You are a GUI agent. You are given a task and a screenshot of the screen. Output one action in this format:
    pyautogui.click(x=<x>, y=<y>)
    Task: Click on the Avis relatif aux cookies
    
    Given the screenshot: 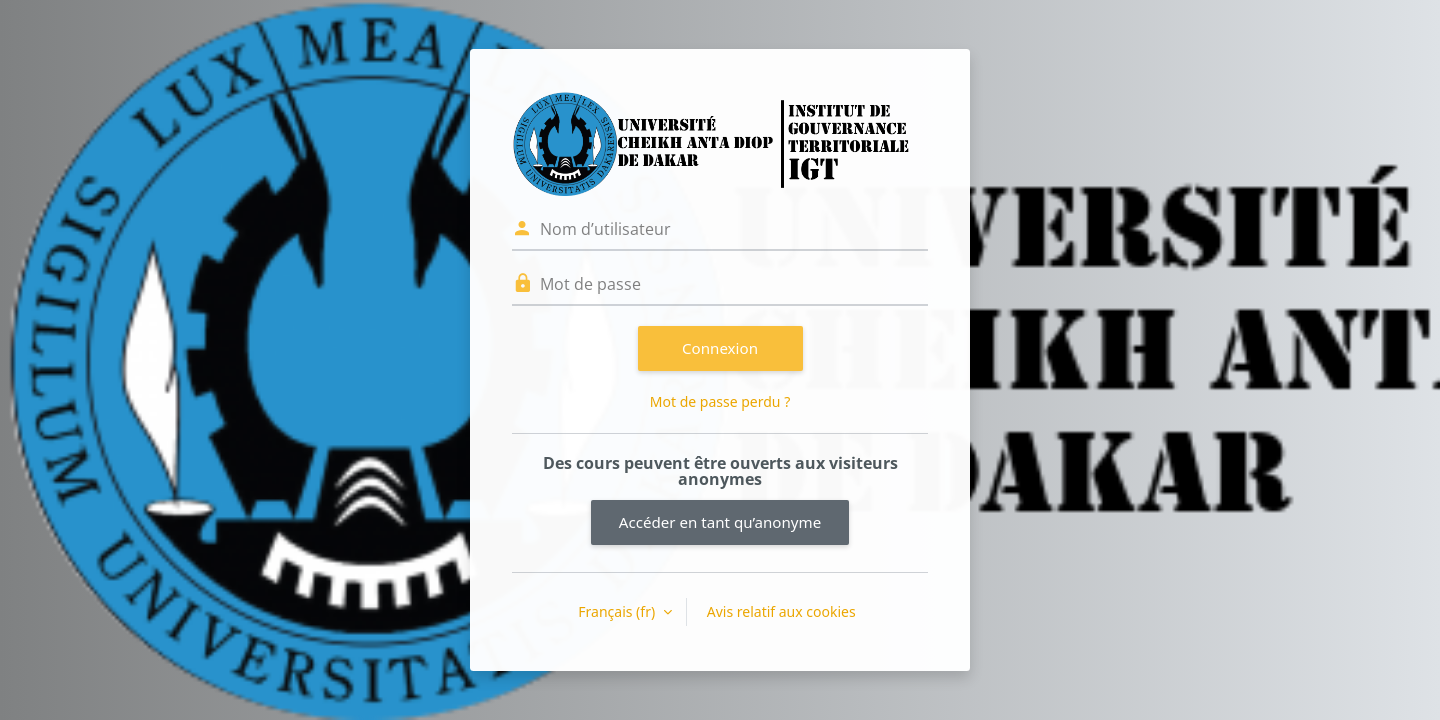 What is the action you would take?
    pyautogui.click(x=781, y=611)
    